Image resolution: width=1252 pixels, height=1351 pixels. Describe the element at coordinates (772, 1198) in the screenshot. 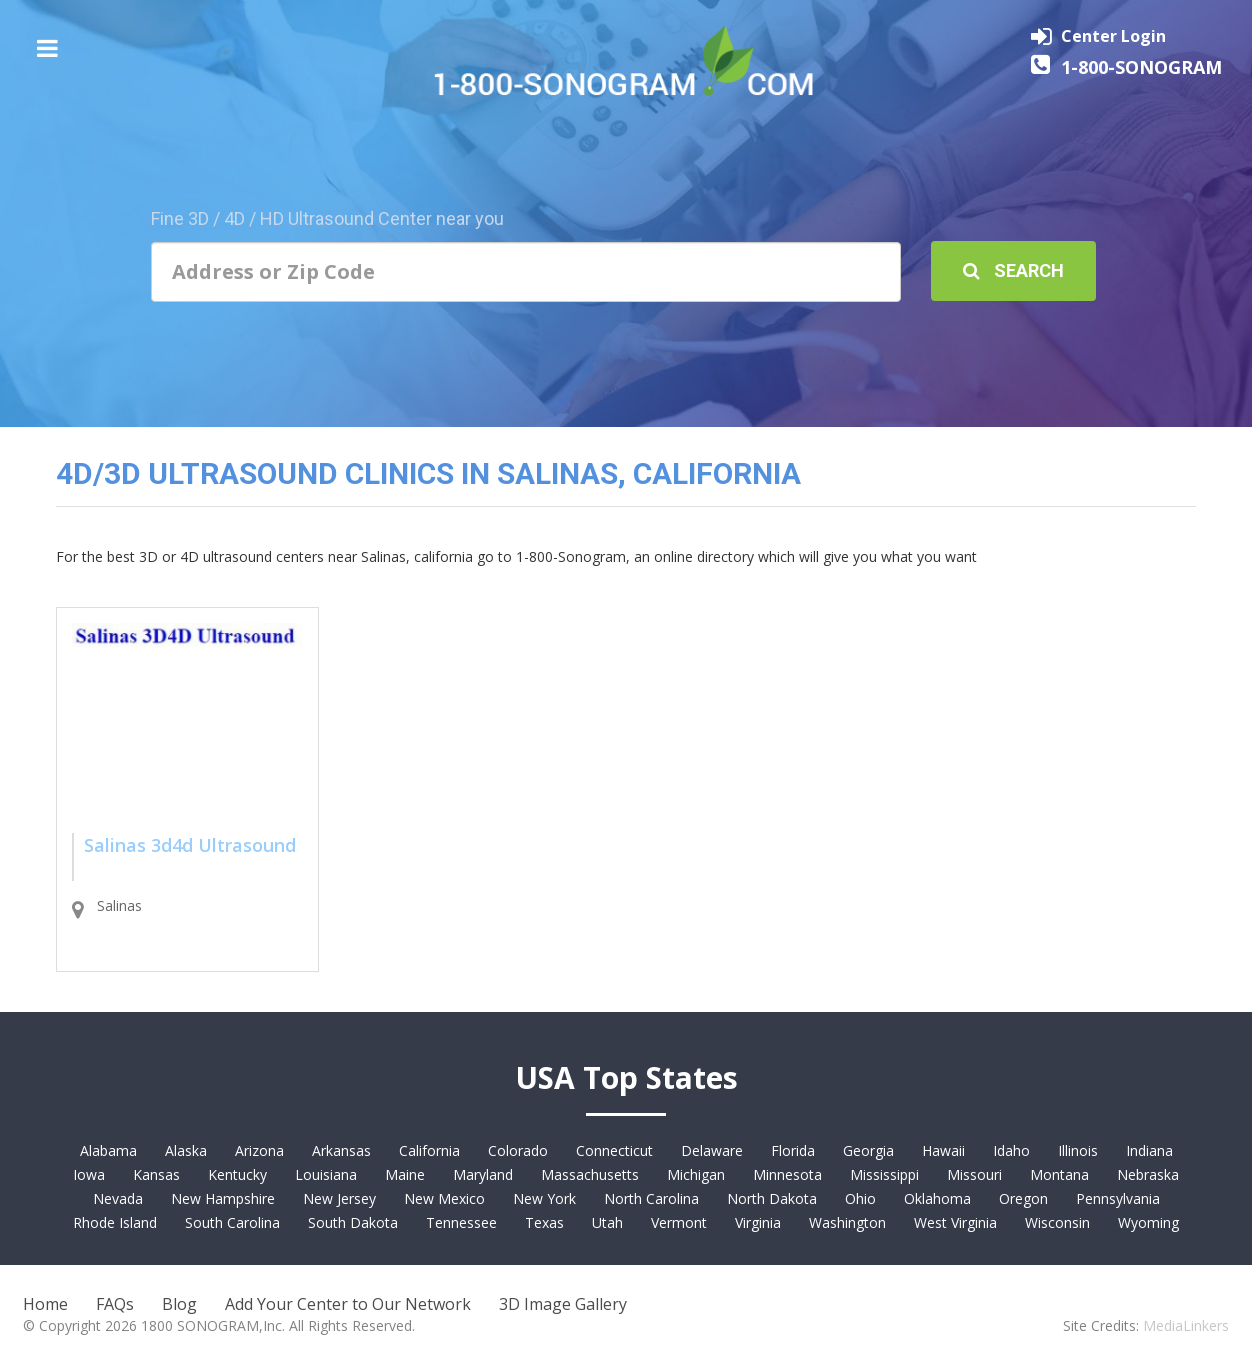

I see `North Dakota` at that location.